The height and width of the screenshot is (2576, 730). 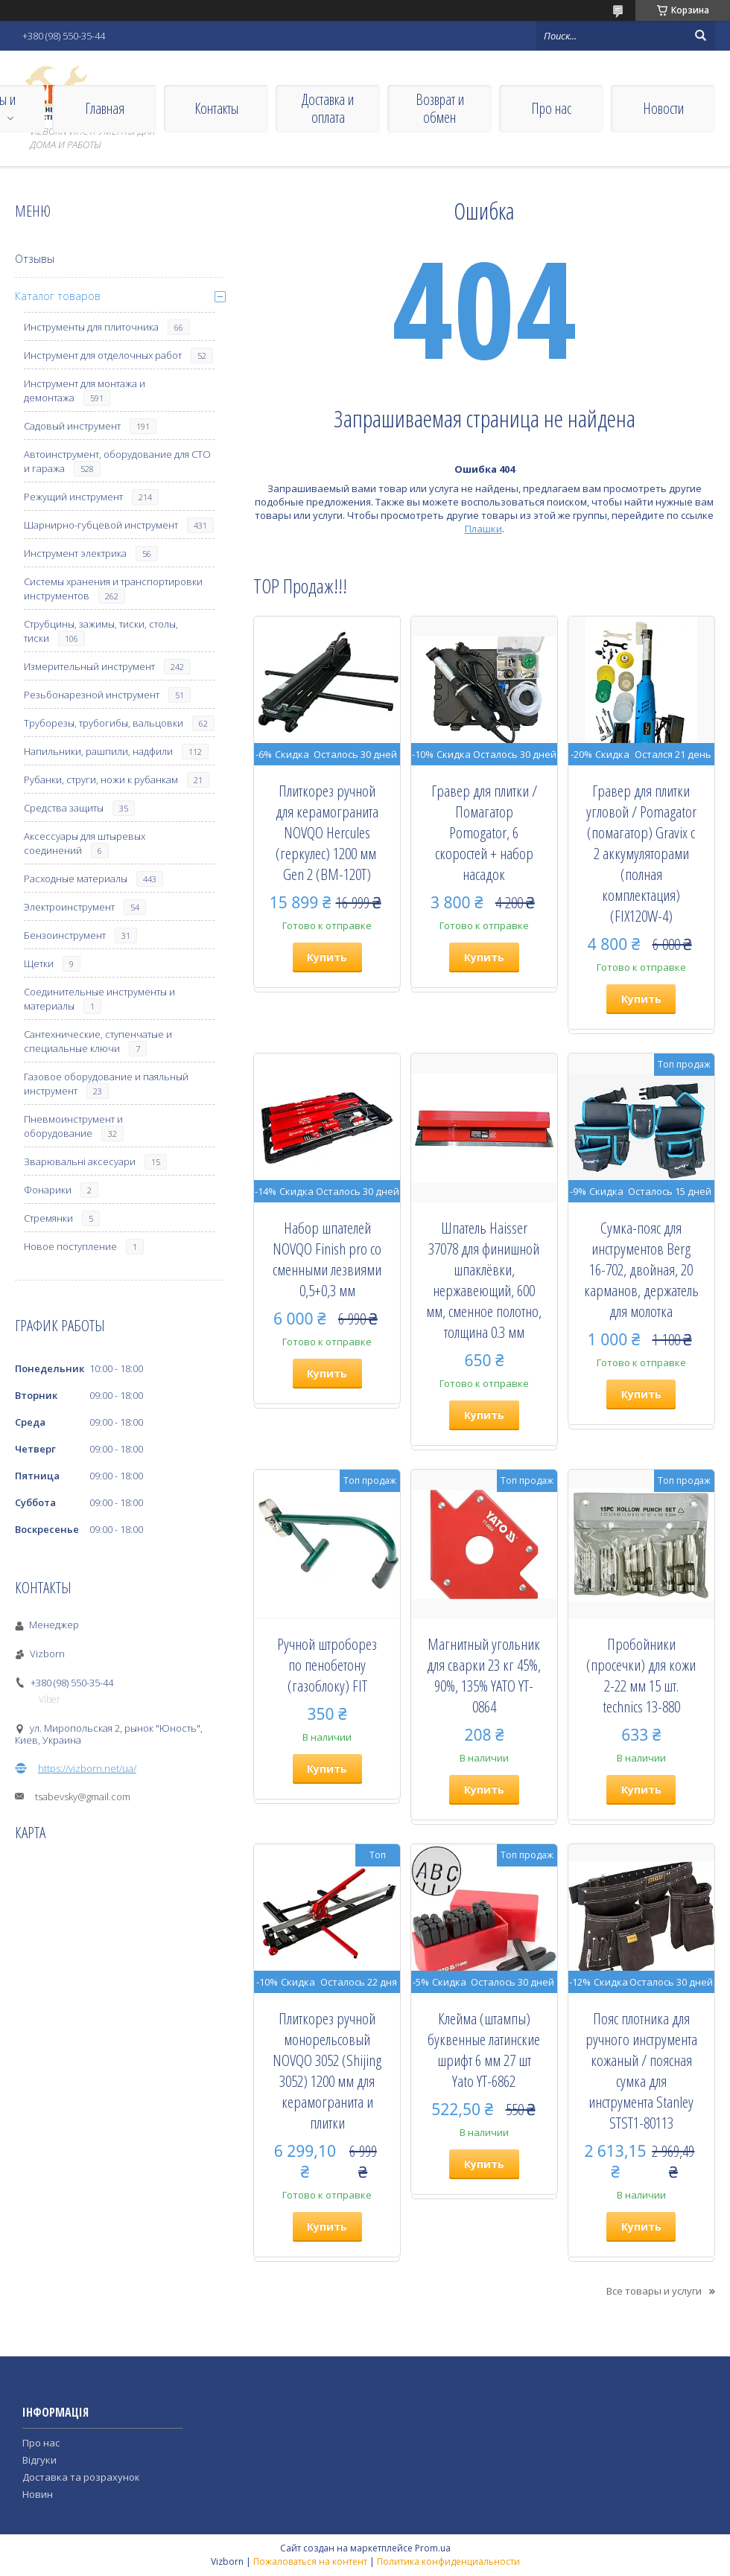 I want to click on Режущий инструмент, so click(x=73, y=496).